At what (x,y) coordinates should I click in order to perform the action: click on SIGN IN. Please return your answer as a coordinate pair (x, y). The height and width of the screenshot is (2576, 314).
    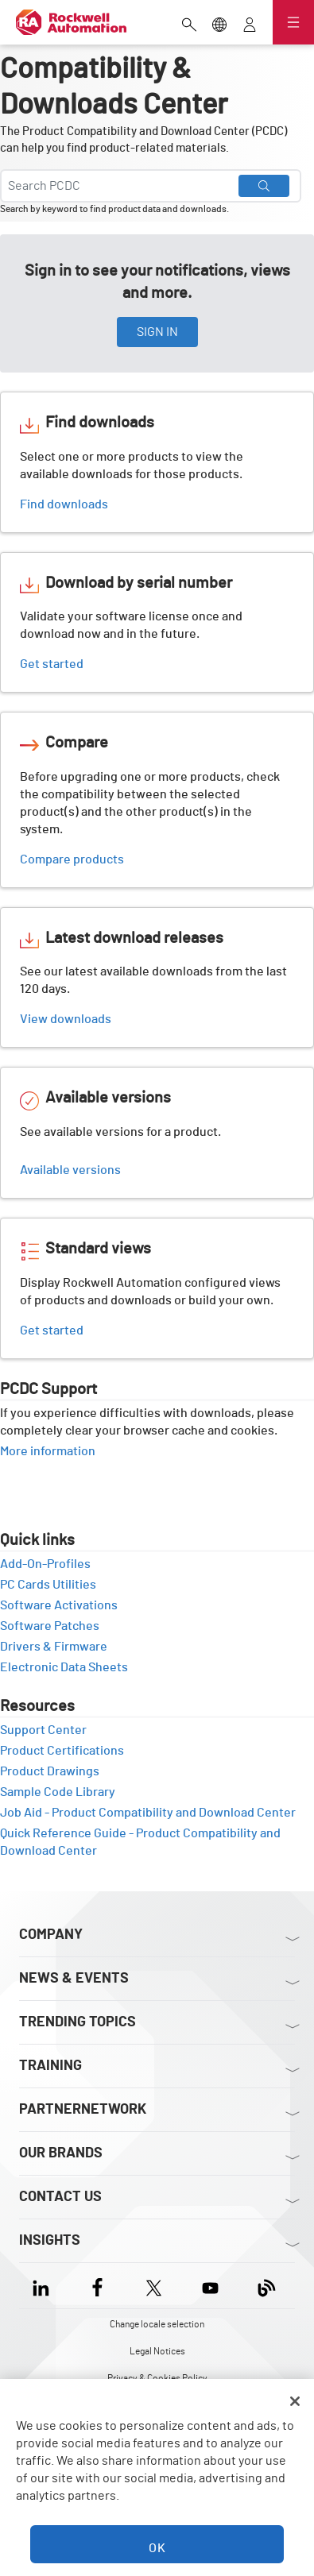
    Looking at the image, I should click on (157, 332).